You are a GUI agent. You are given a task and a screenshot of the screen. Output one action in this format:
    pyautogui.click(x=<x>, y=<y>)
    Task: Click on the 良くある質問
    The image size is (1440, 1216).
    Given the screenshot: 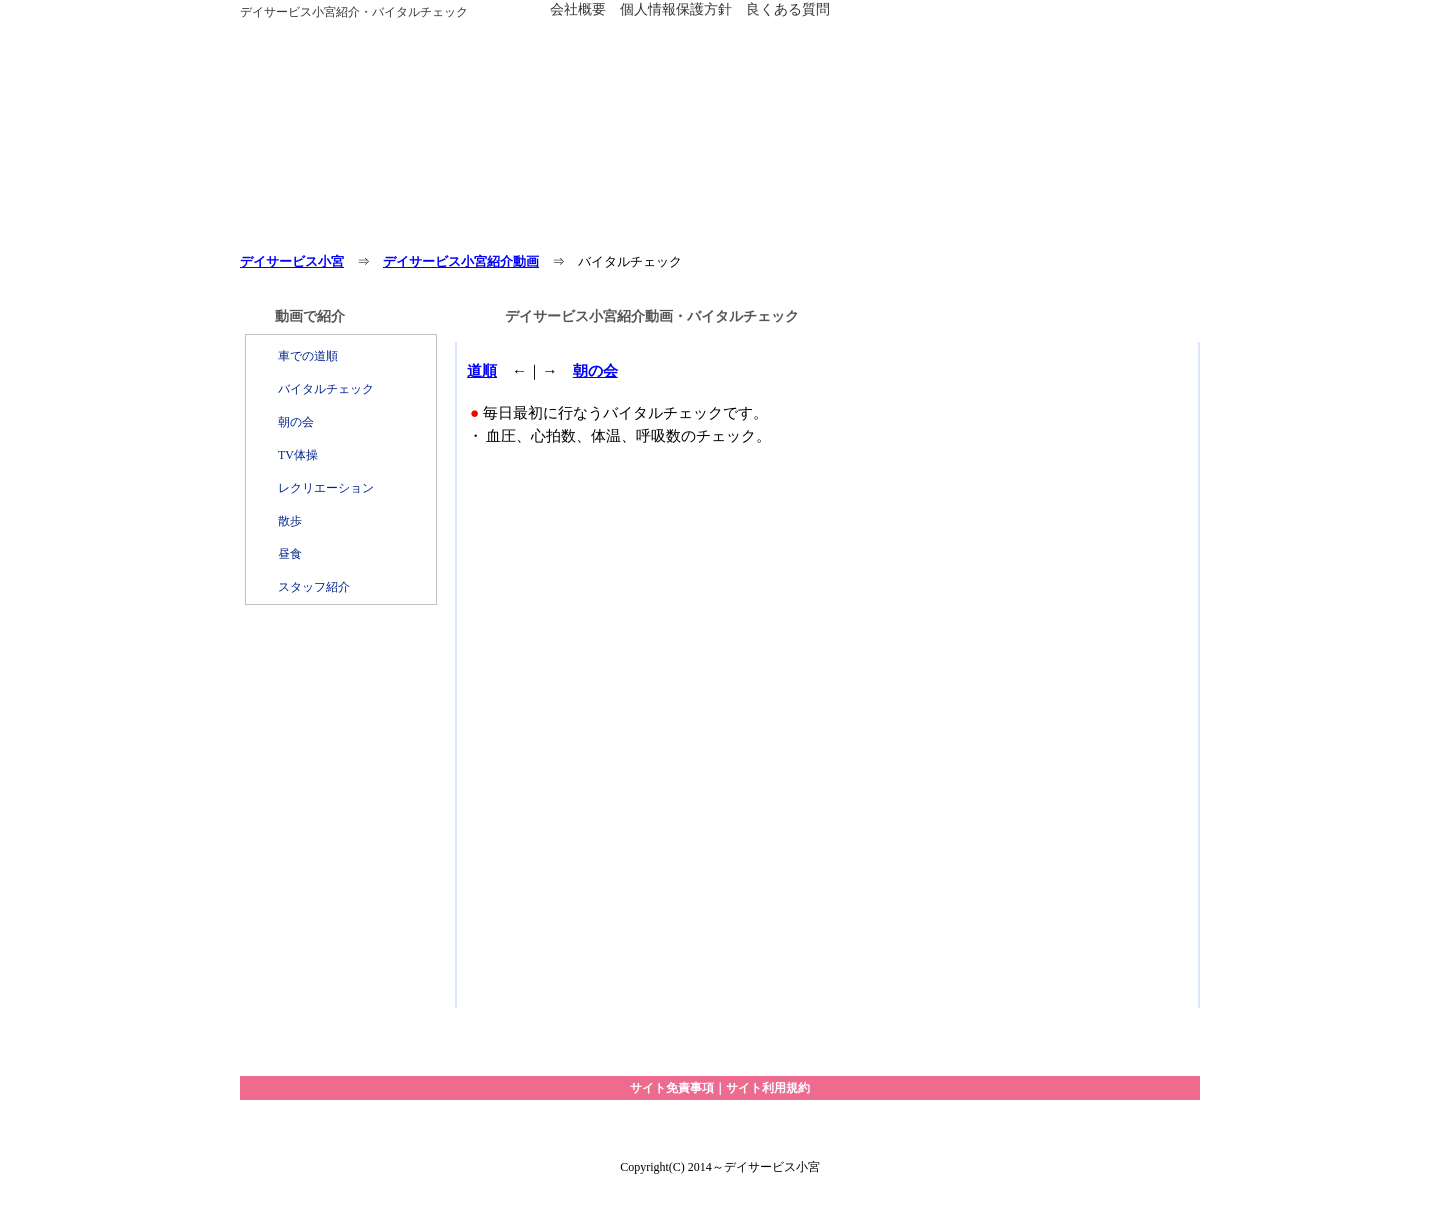 What is the action you would take?
    pyautogui.click(x=788, y=9)
    